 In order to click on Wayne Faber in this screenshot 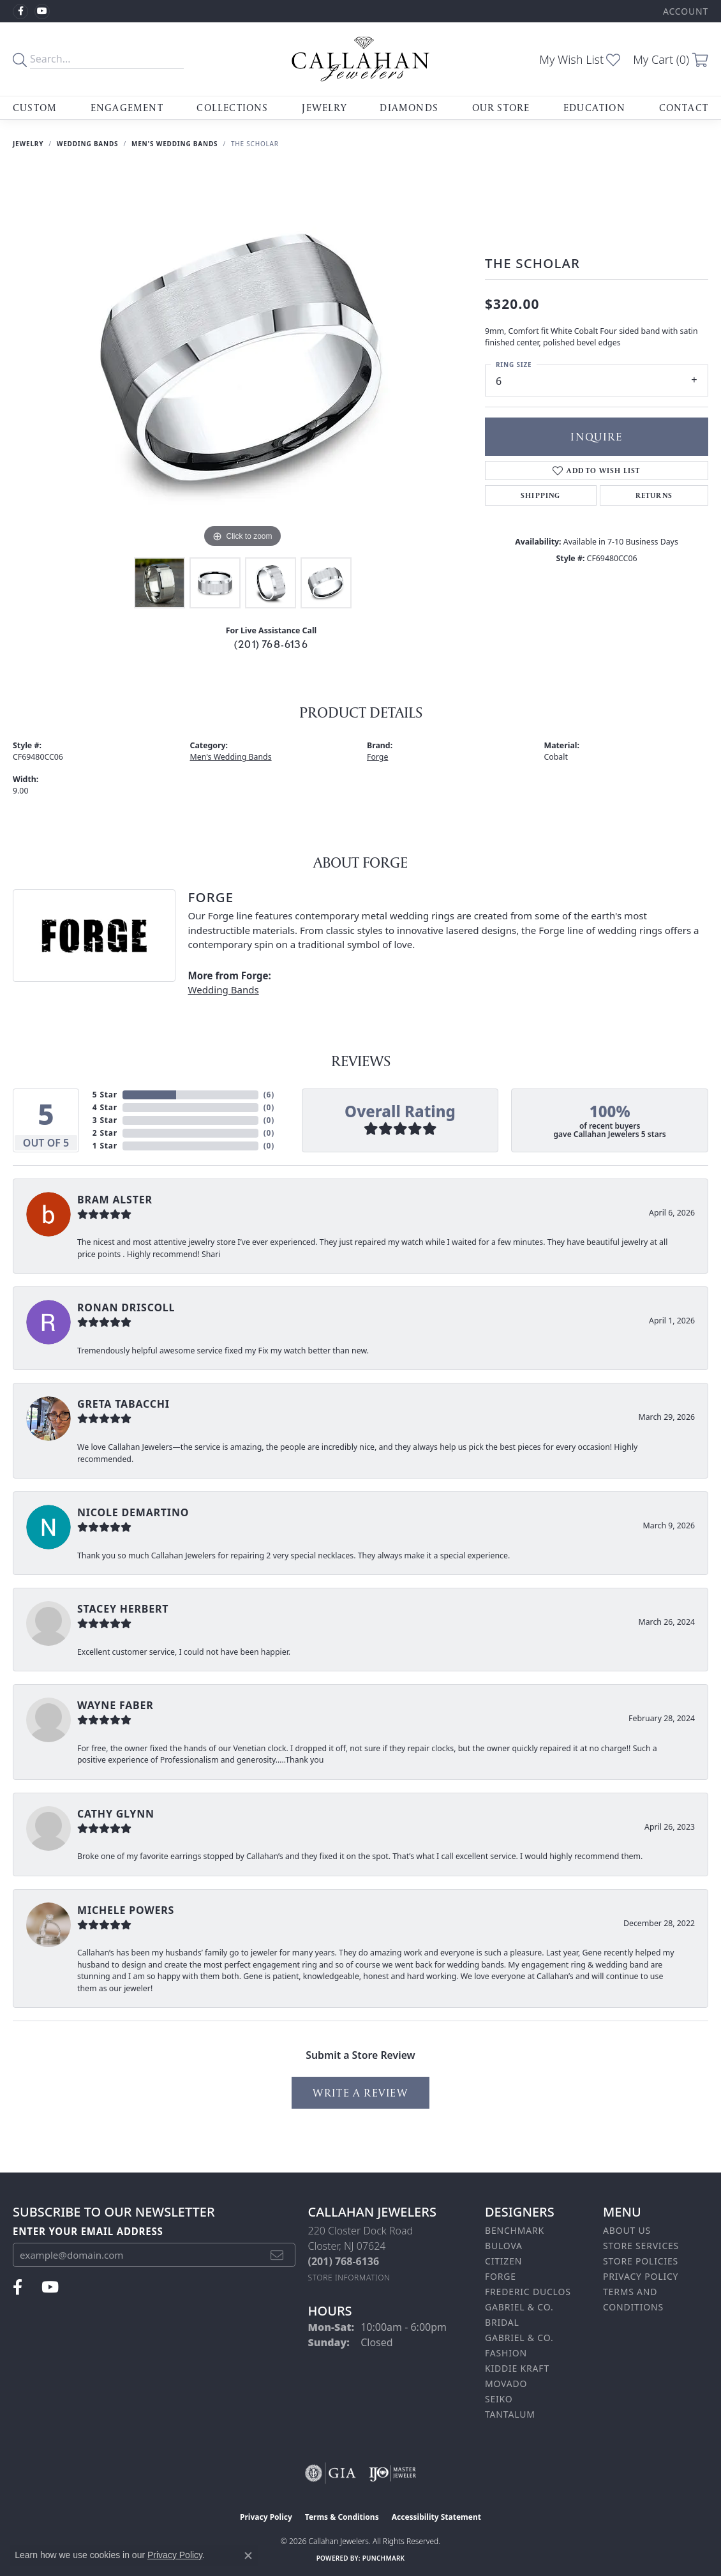, I will do `click(115, 1705)`.